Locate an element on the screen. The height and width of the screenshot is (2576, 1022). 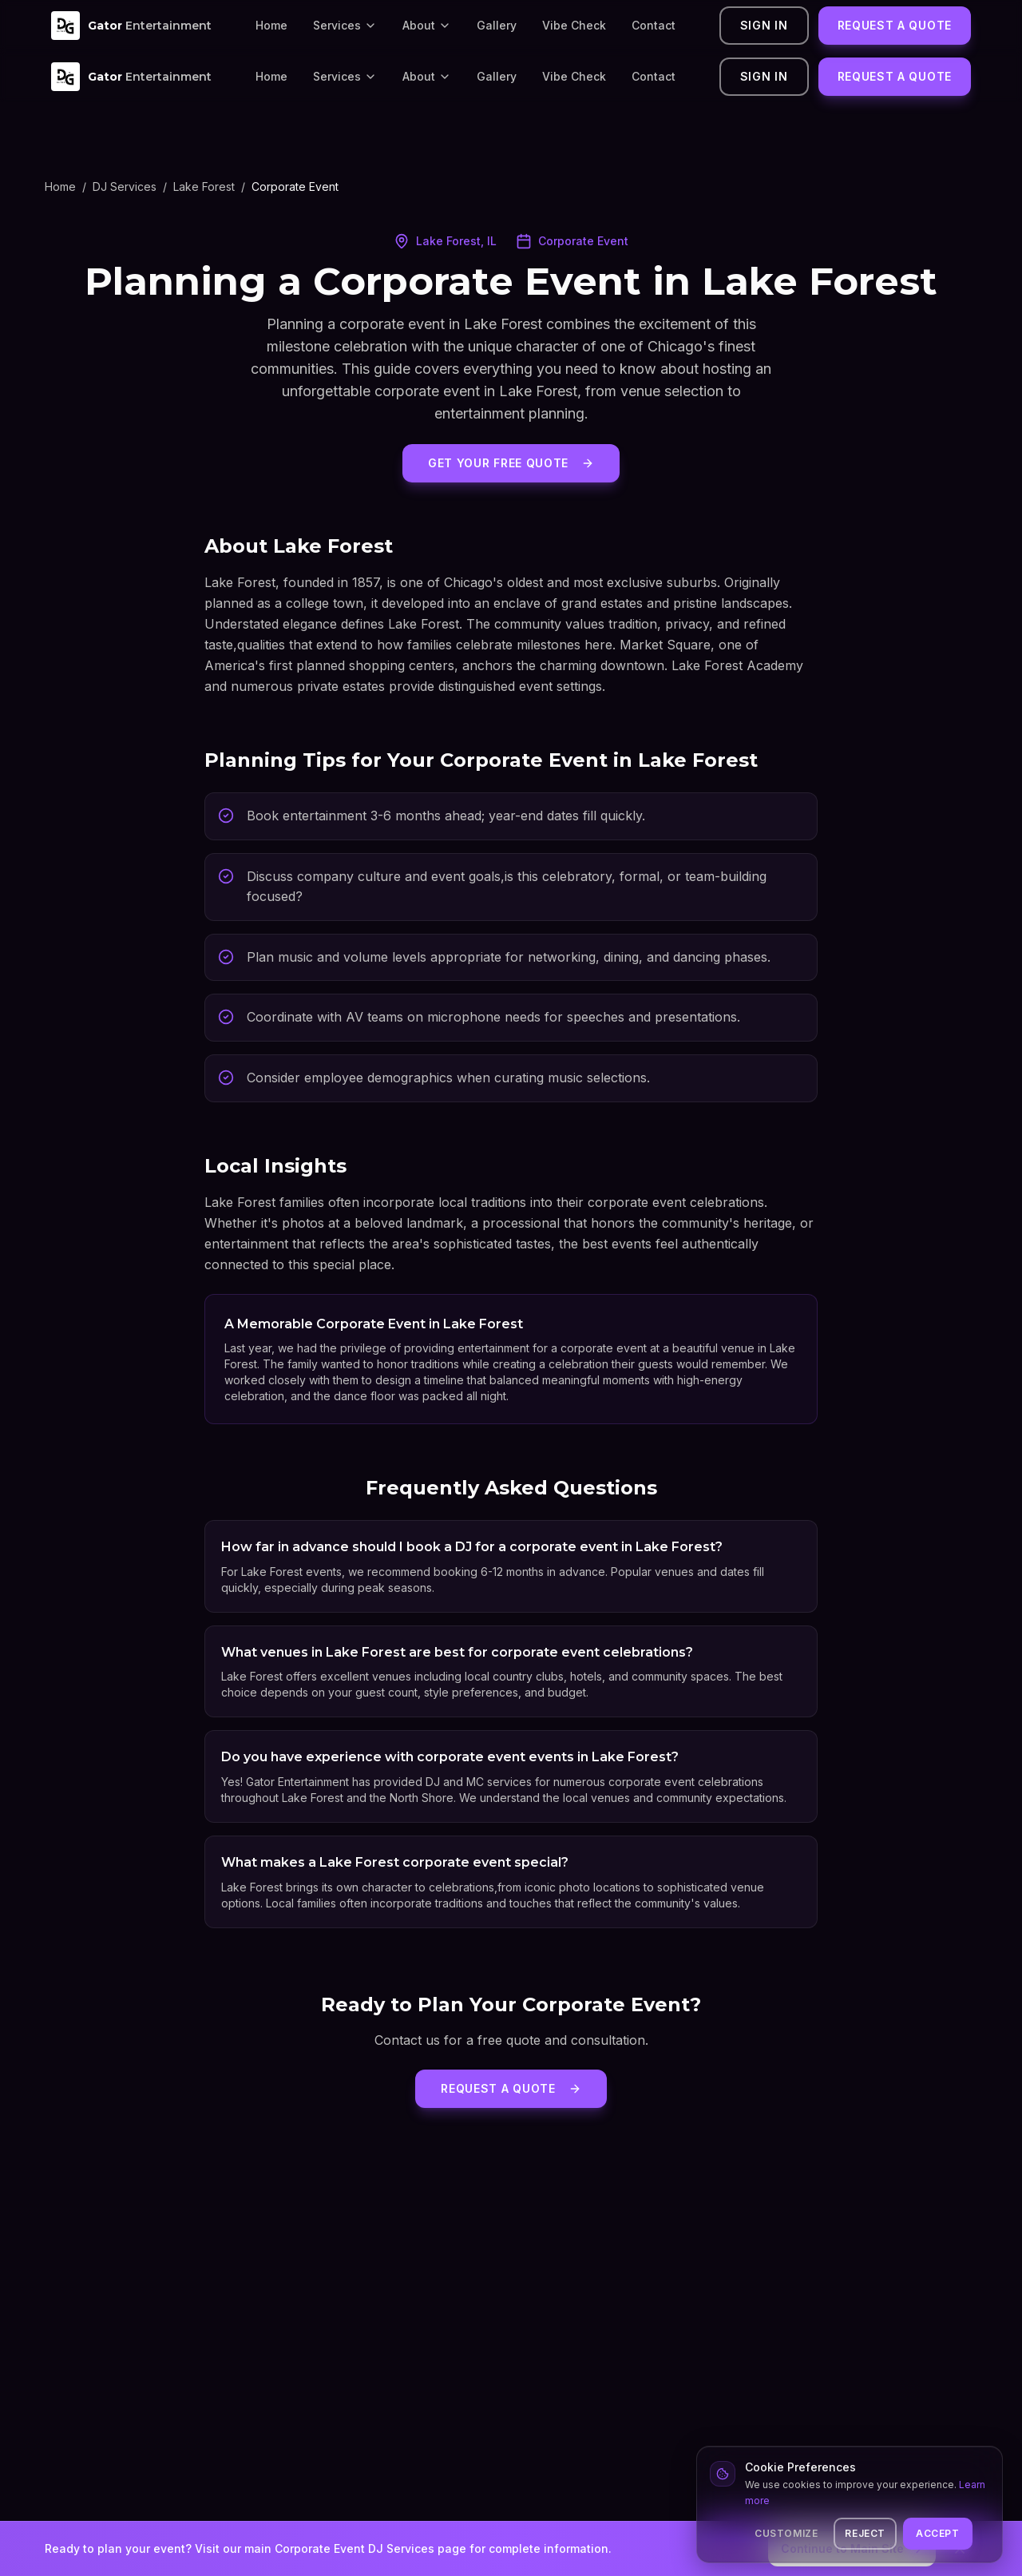
Accept is located at coordinates (938, 2533).